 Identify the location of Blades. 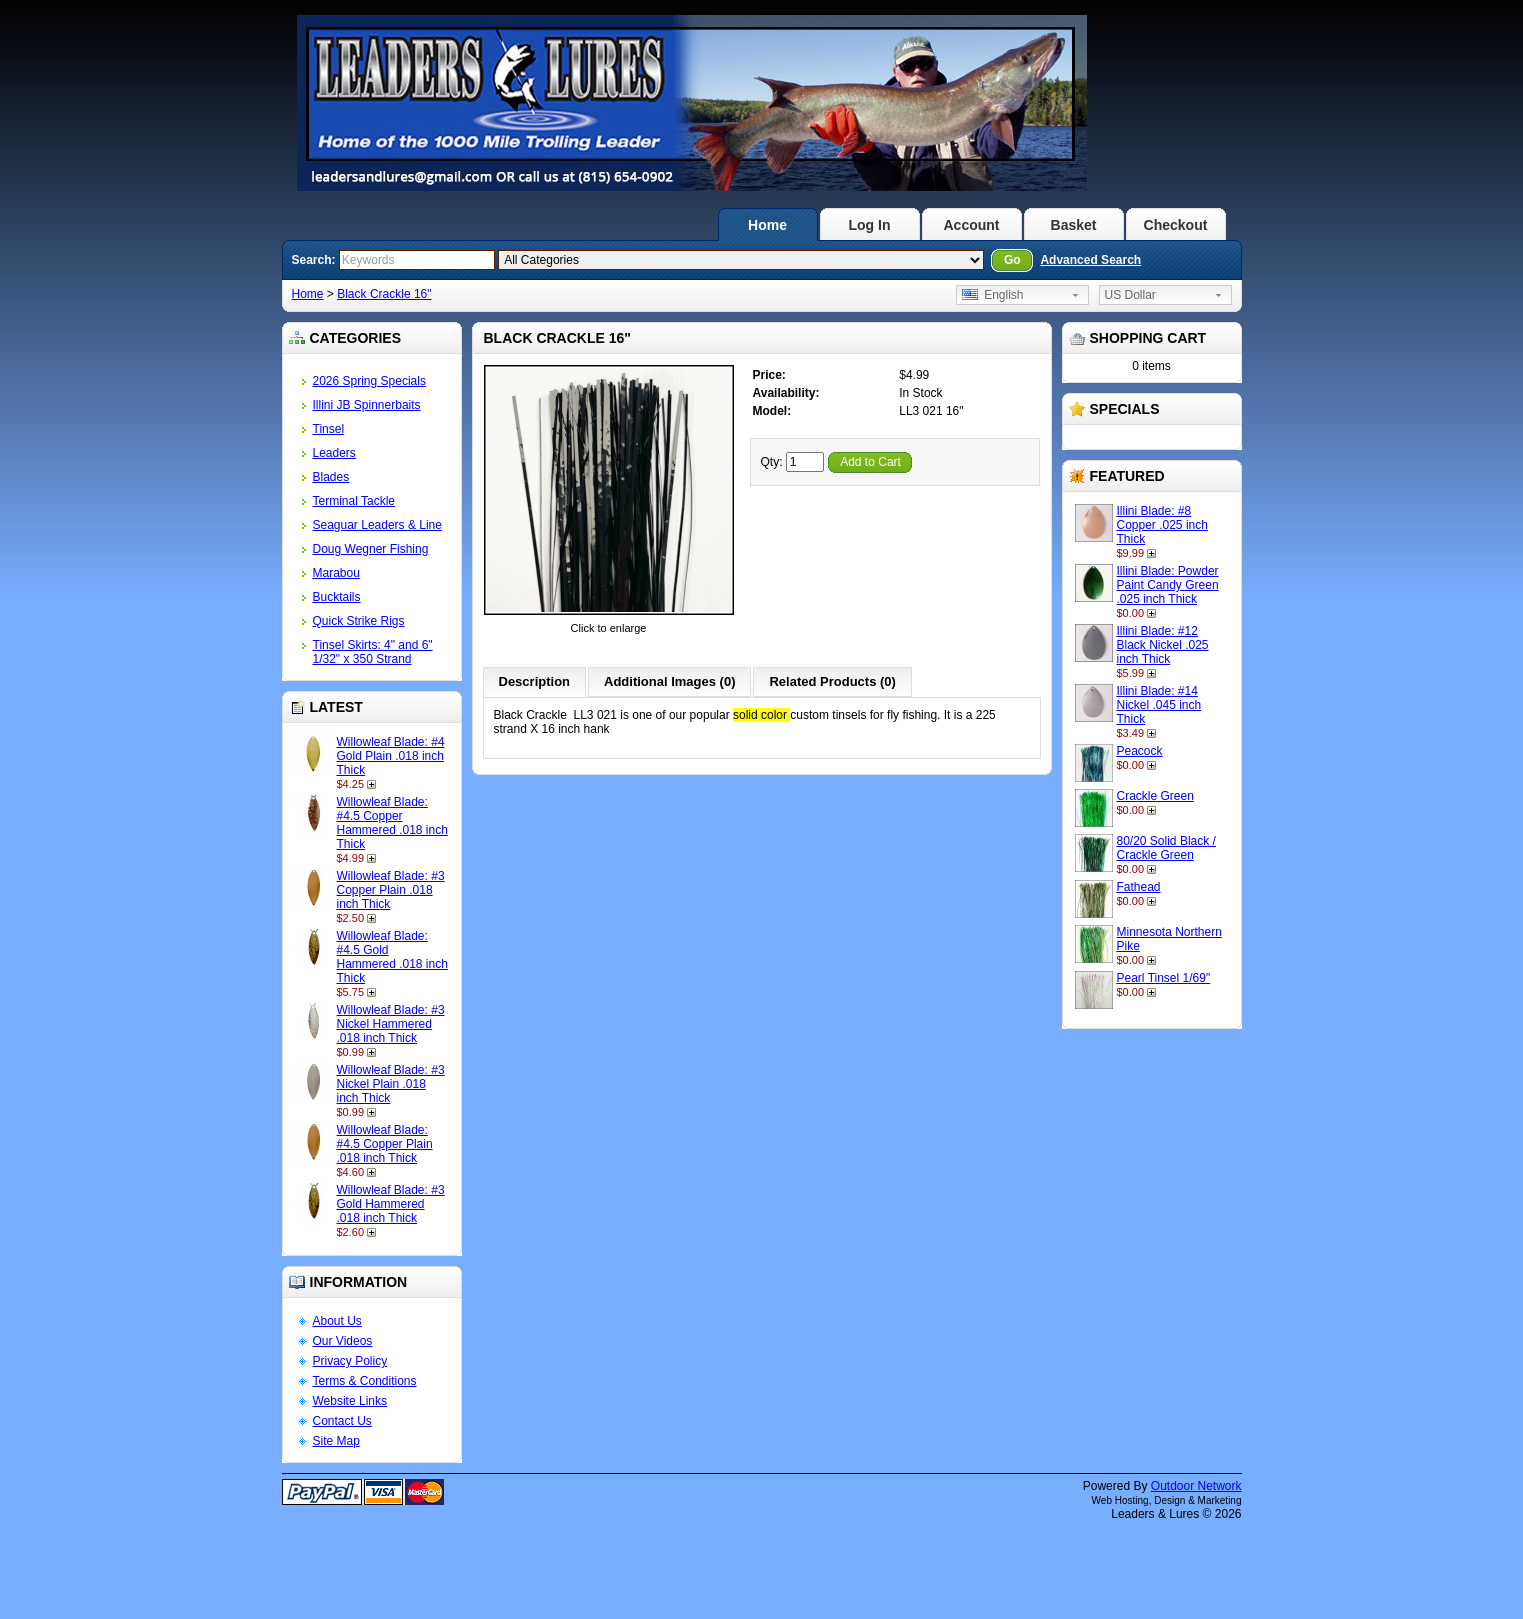
(331, 477).